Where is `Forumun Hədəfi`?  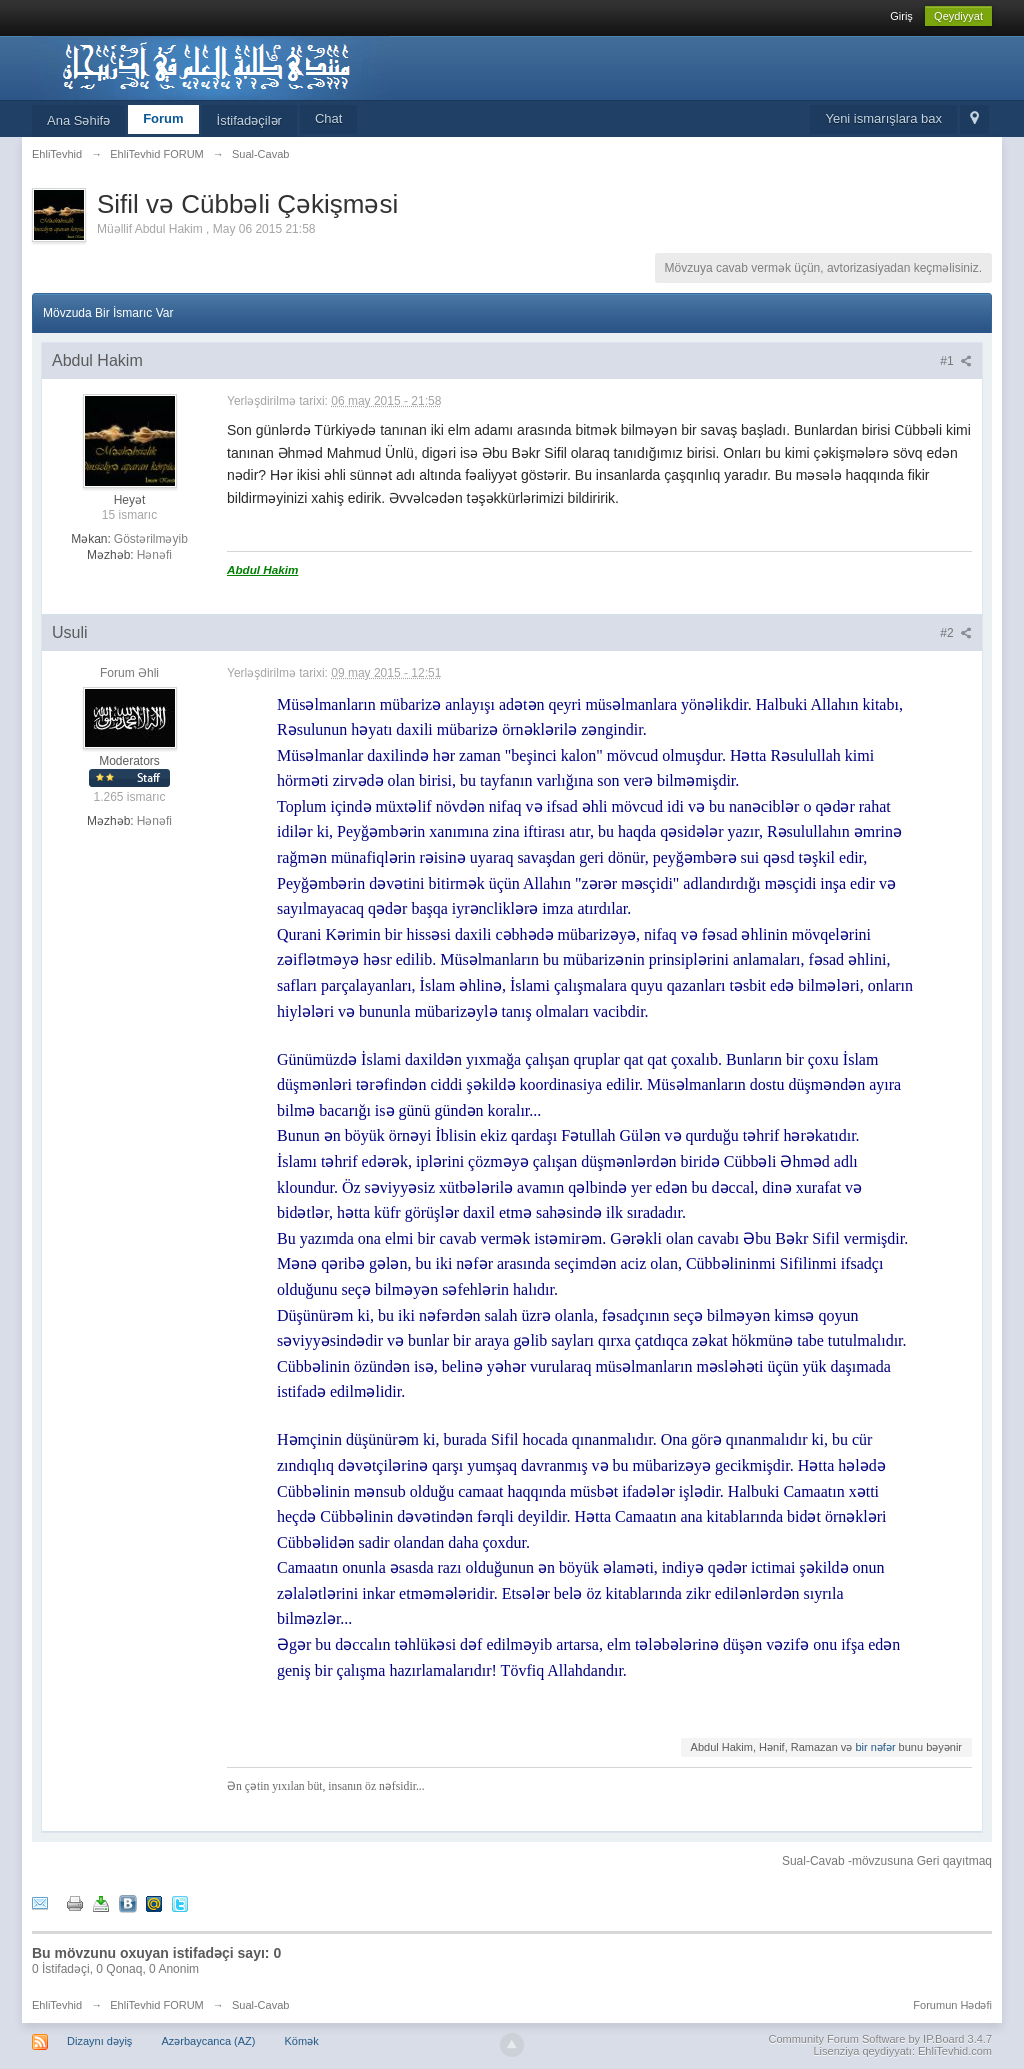 Forumun Hədəfi is located at coordinates (952, 2005).